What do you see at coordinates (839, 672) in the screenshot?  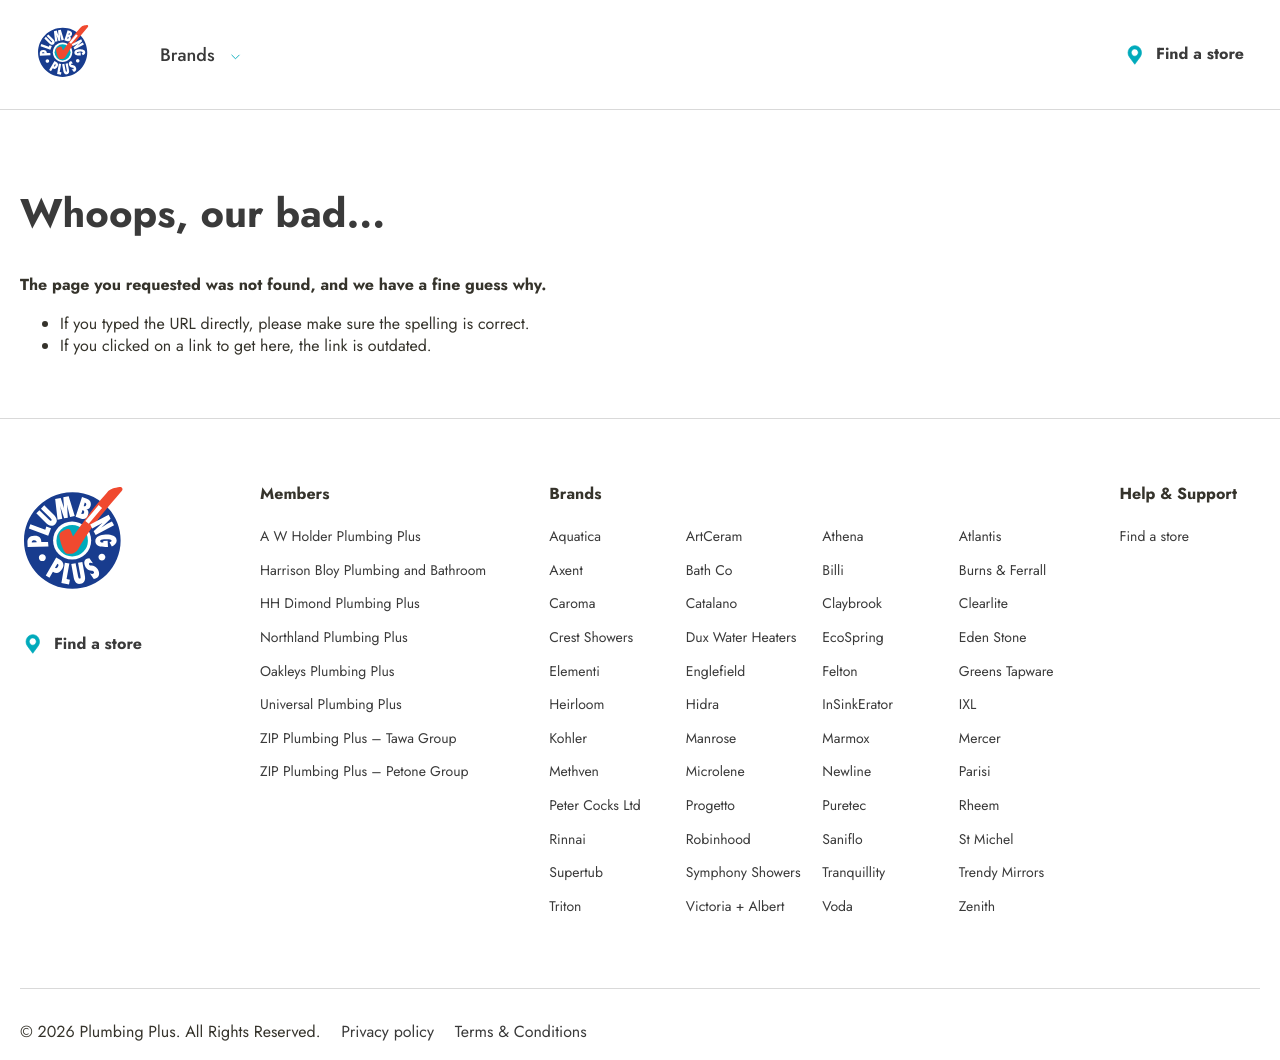 I see `Felton` at bounding box center [839, 672].